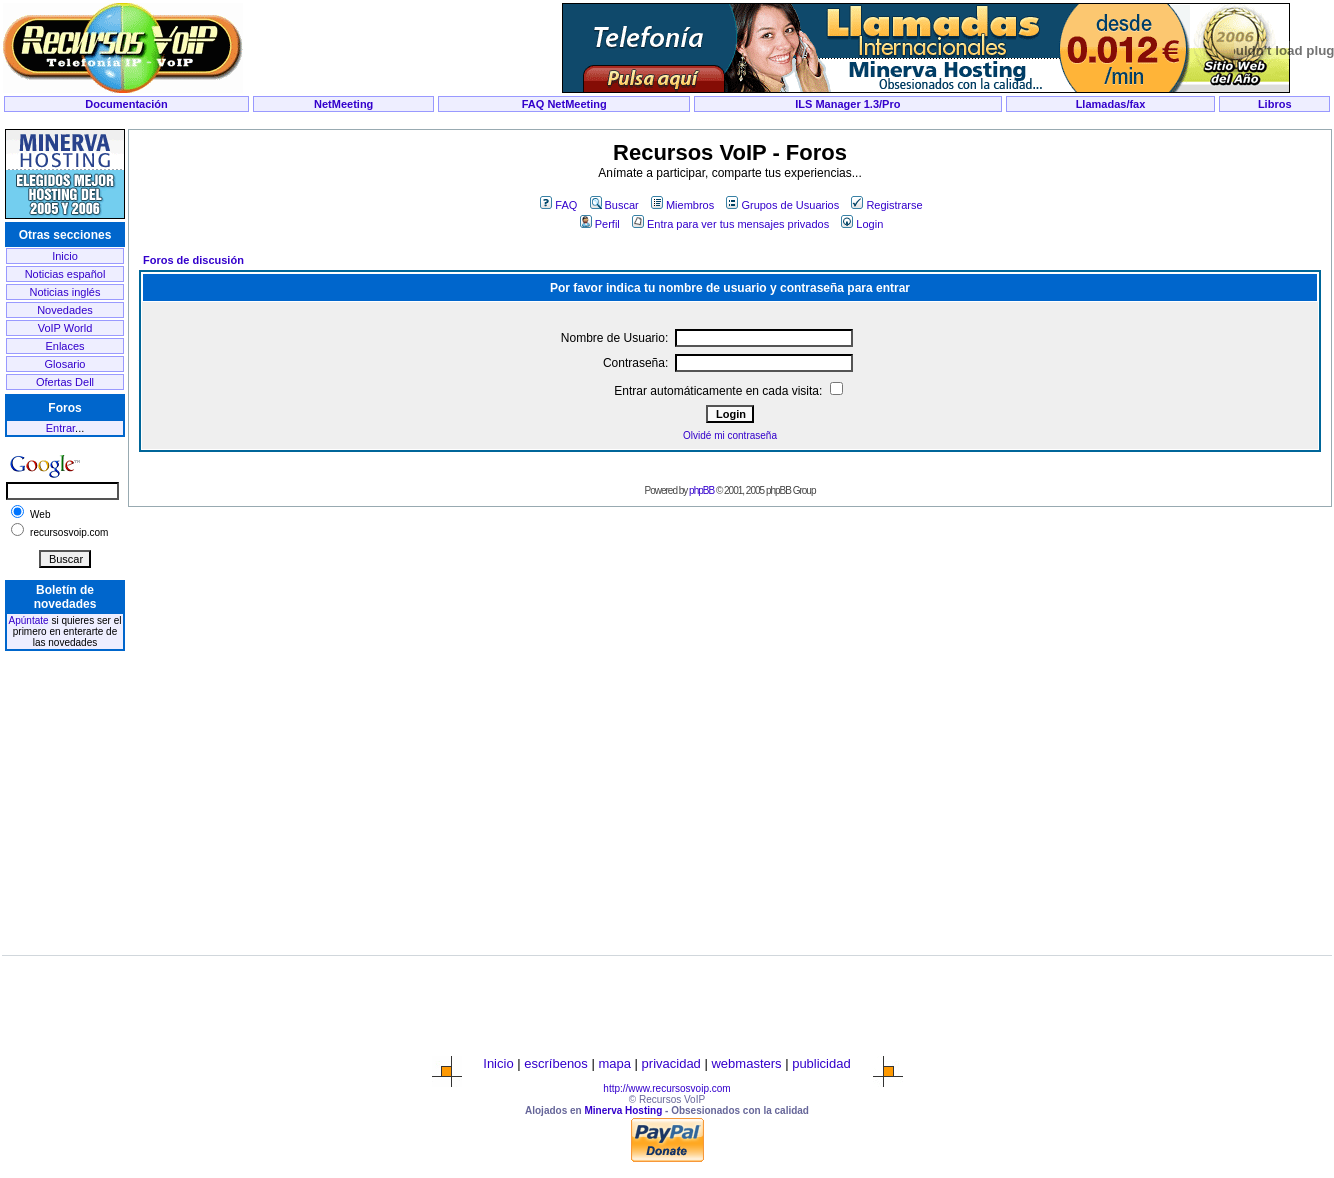  What do you see at coordinates (730, 435) in the screenshot?
I see `Olvidé mi contraseña` at bounding box center [730, 435].